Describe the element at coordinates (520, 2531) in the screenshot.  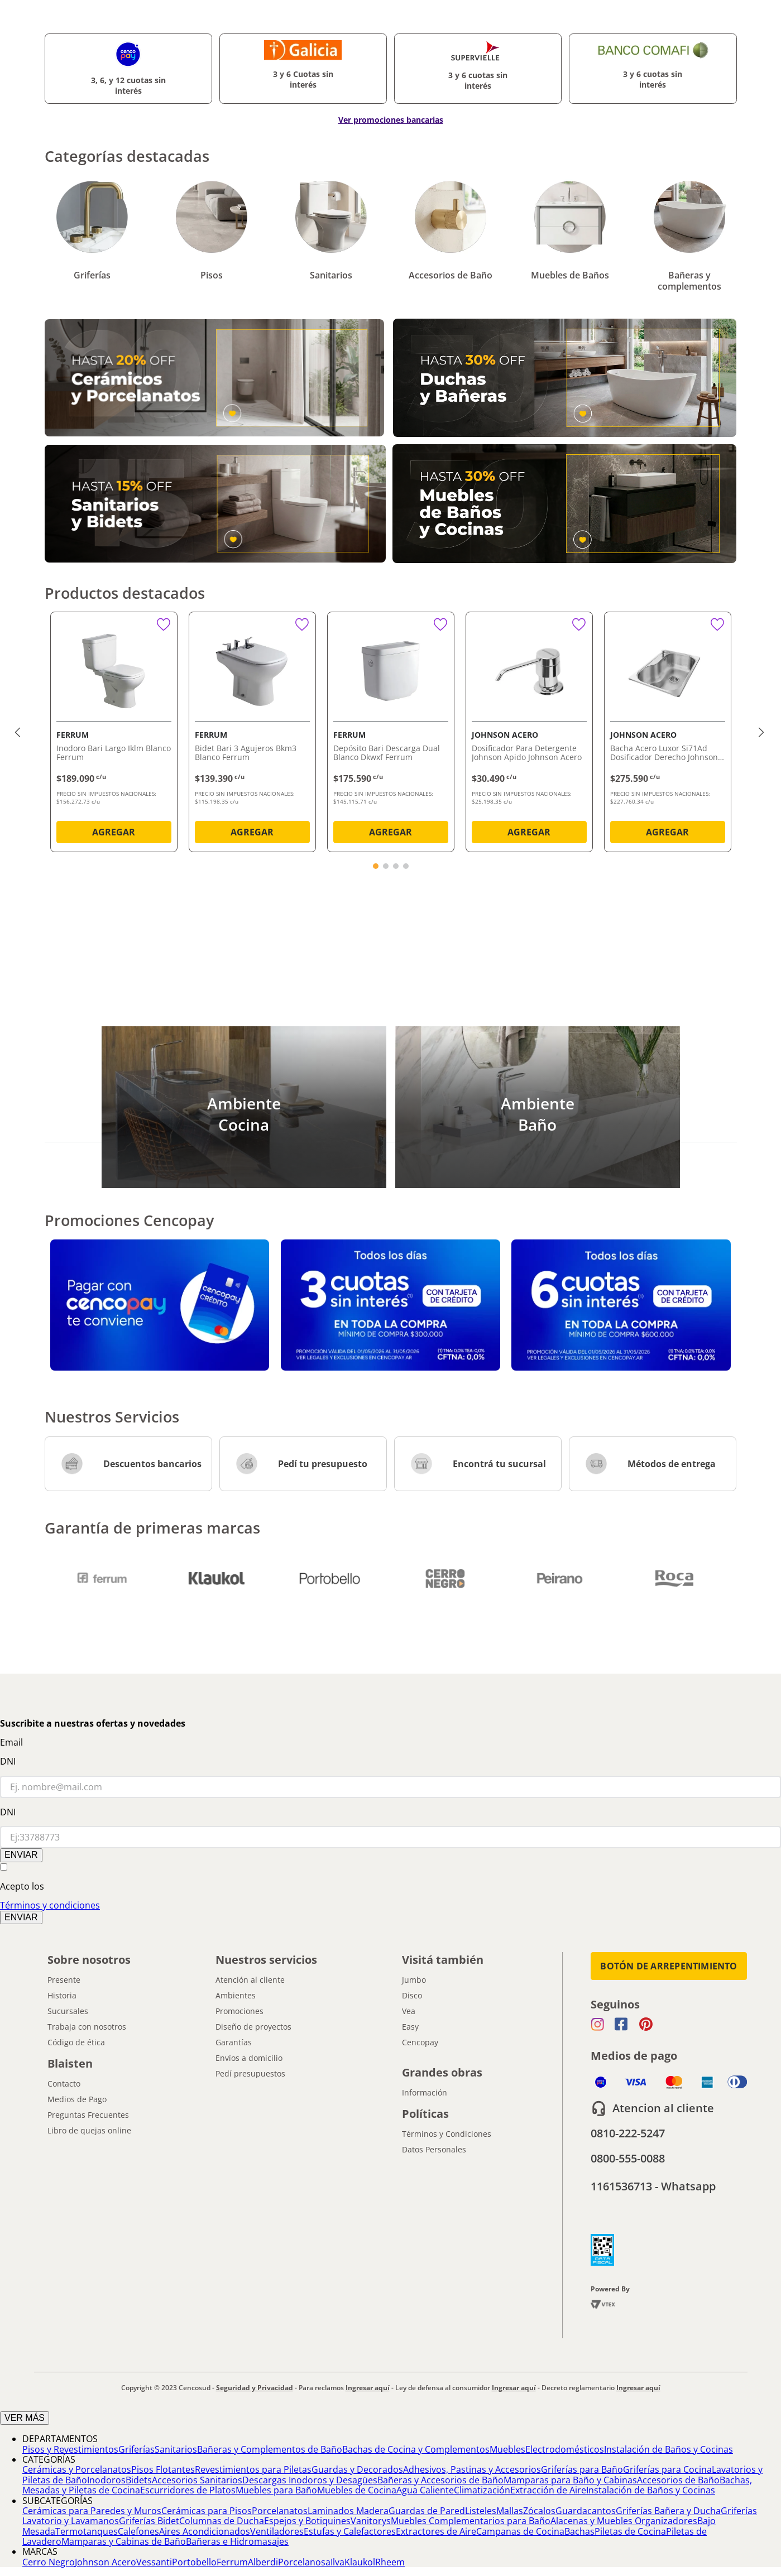
I see `Campanas de Cocina` at that location.